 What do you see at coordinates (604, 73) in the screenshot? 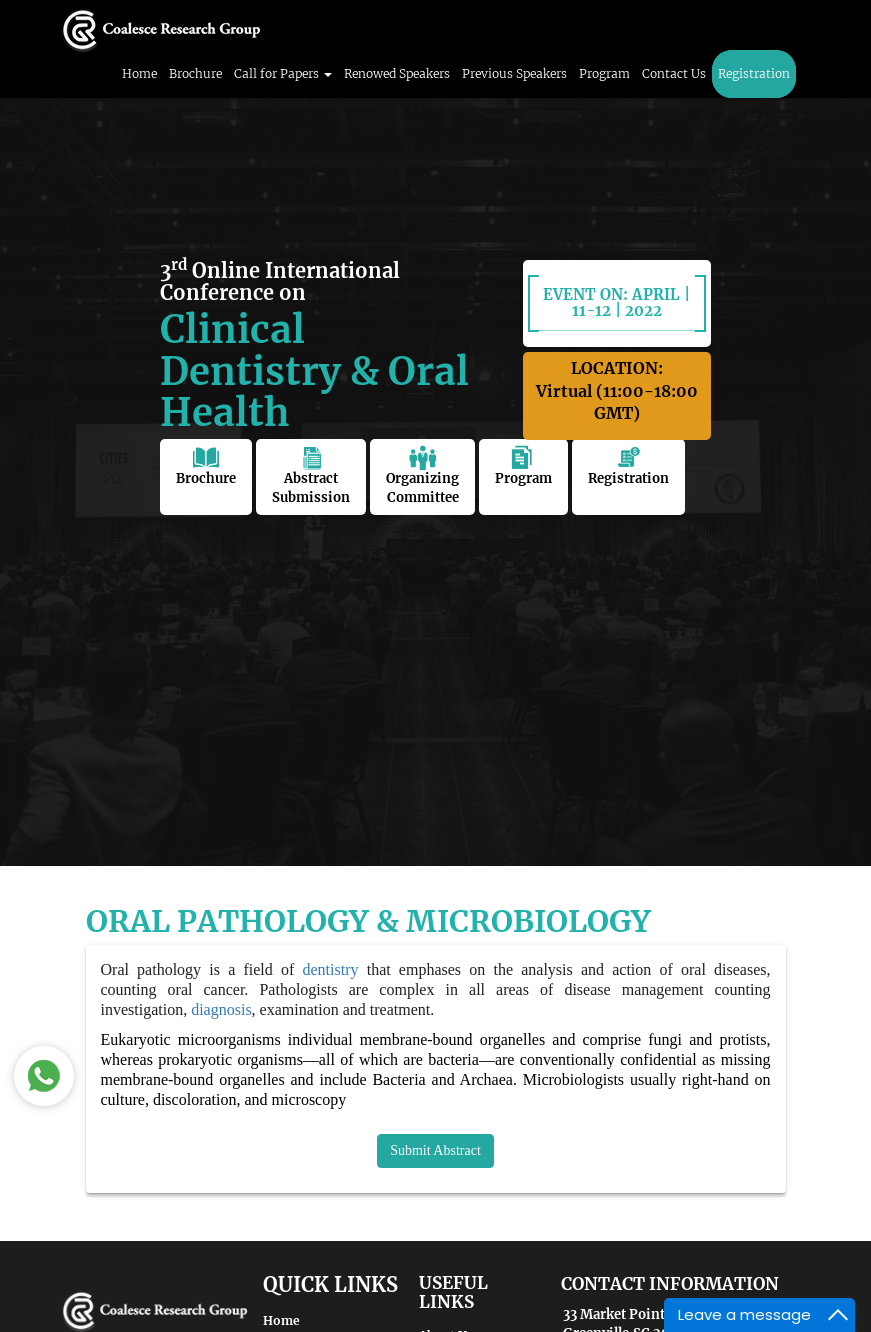
I see `Program` at bounding box center [604, 73].